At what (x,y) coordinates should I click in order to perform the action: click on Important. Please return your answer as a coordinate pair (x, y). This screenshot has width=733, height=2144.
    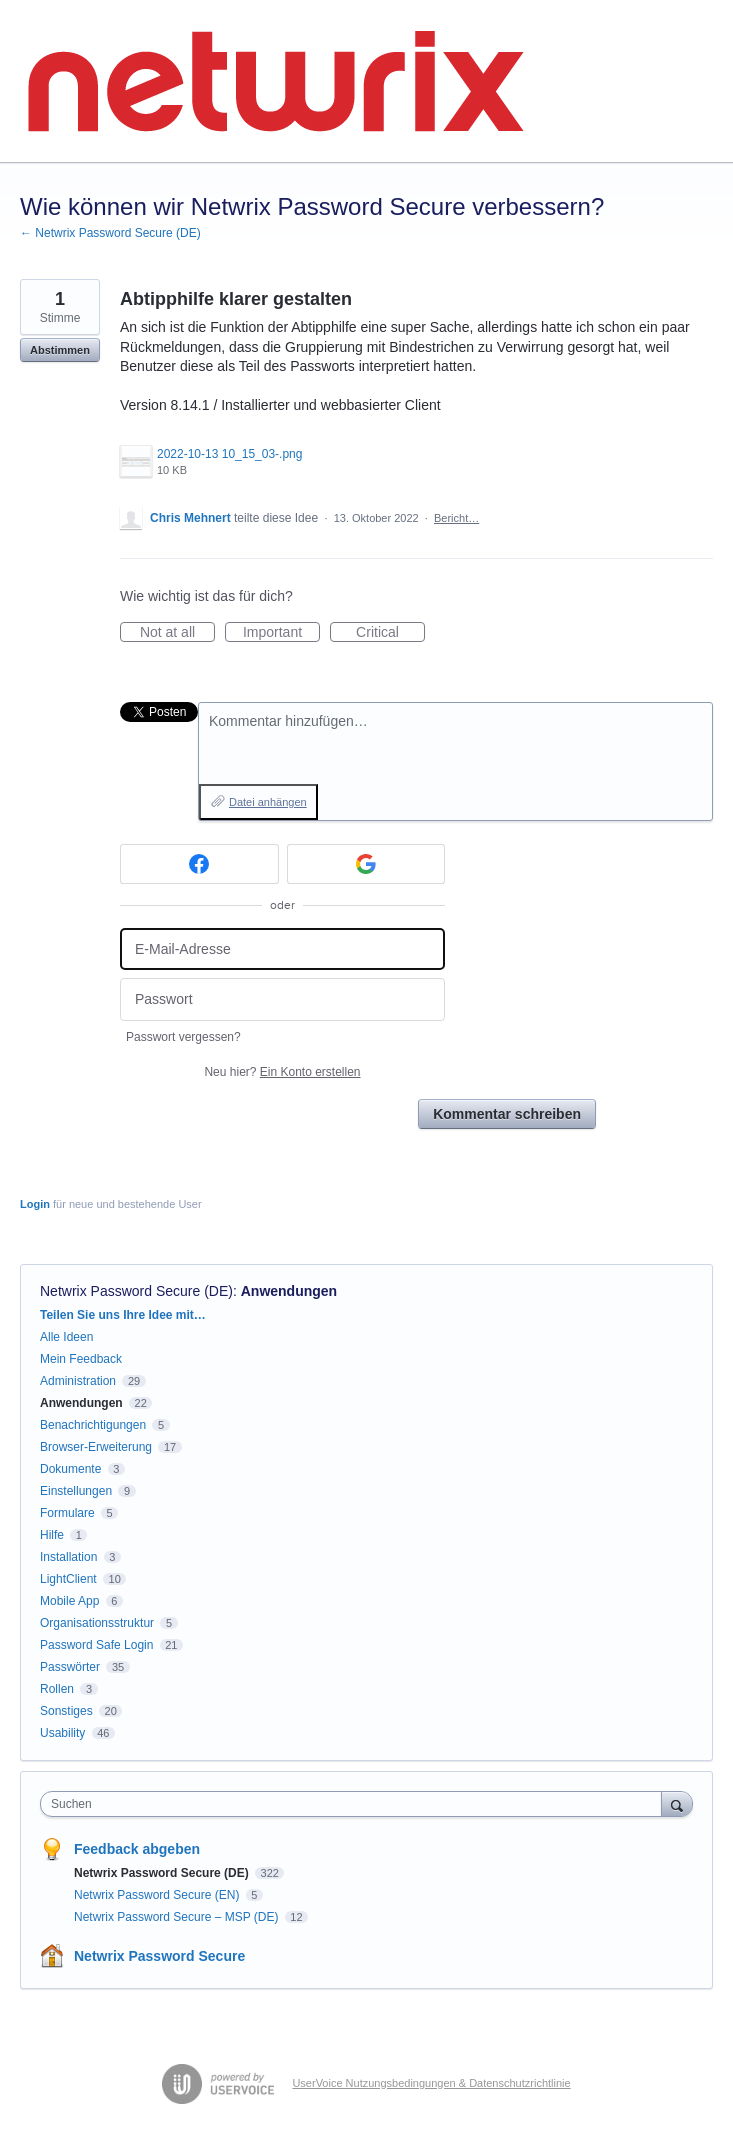
    Looking at the image, I should click on (281, 633).